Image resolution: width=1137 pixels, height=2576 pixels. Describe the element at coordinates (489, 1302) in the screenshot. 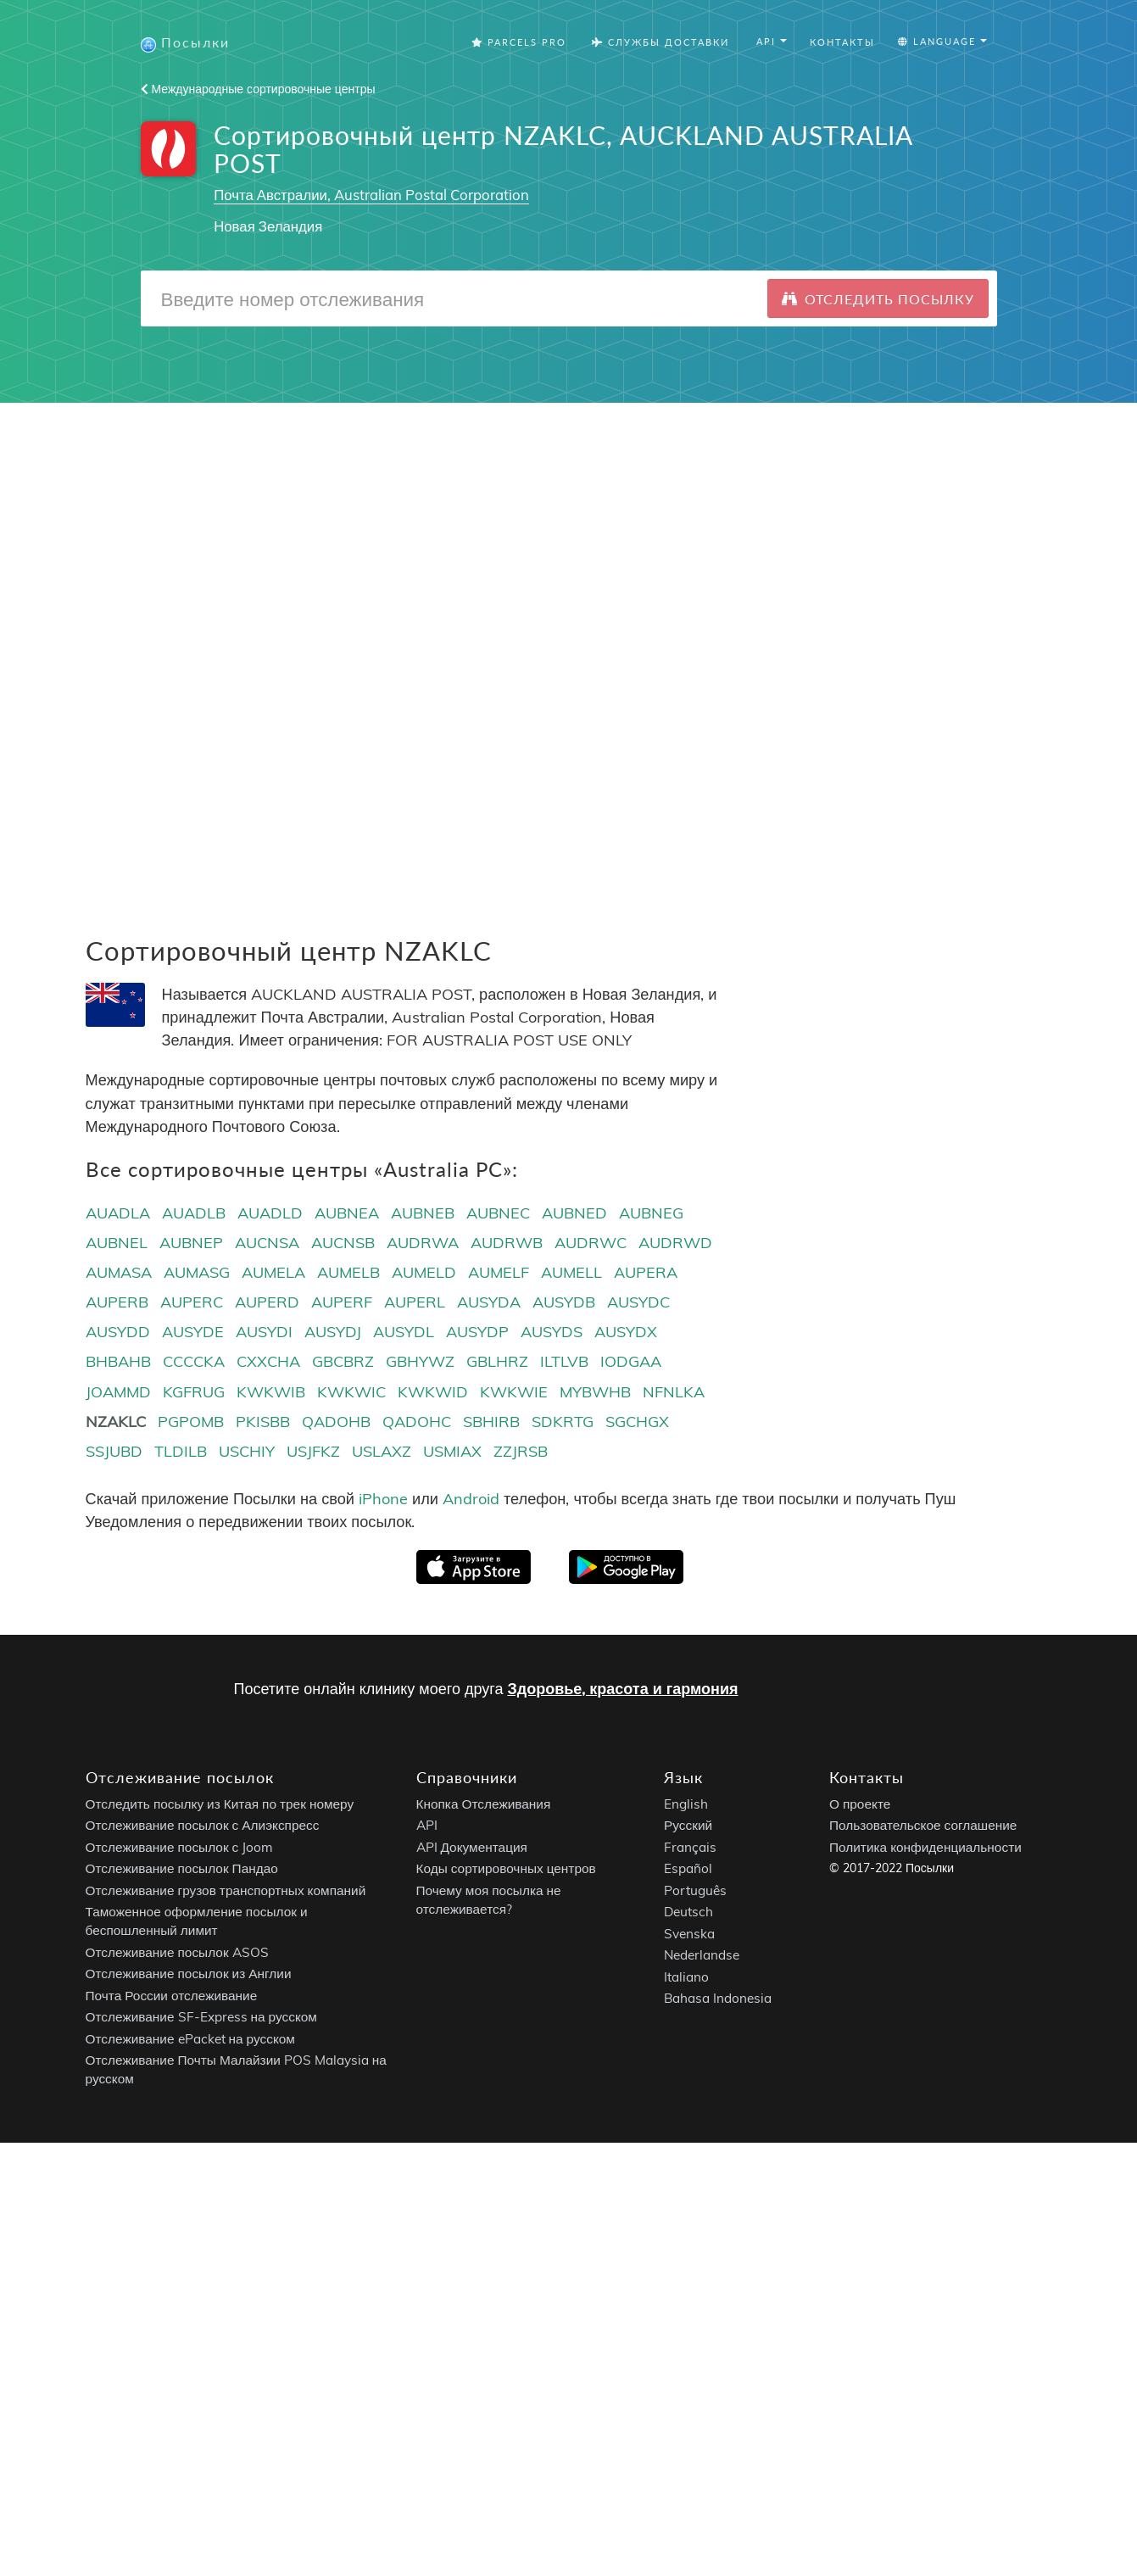

I see `AUSYDA` at that location.